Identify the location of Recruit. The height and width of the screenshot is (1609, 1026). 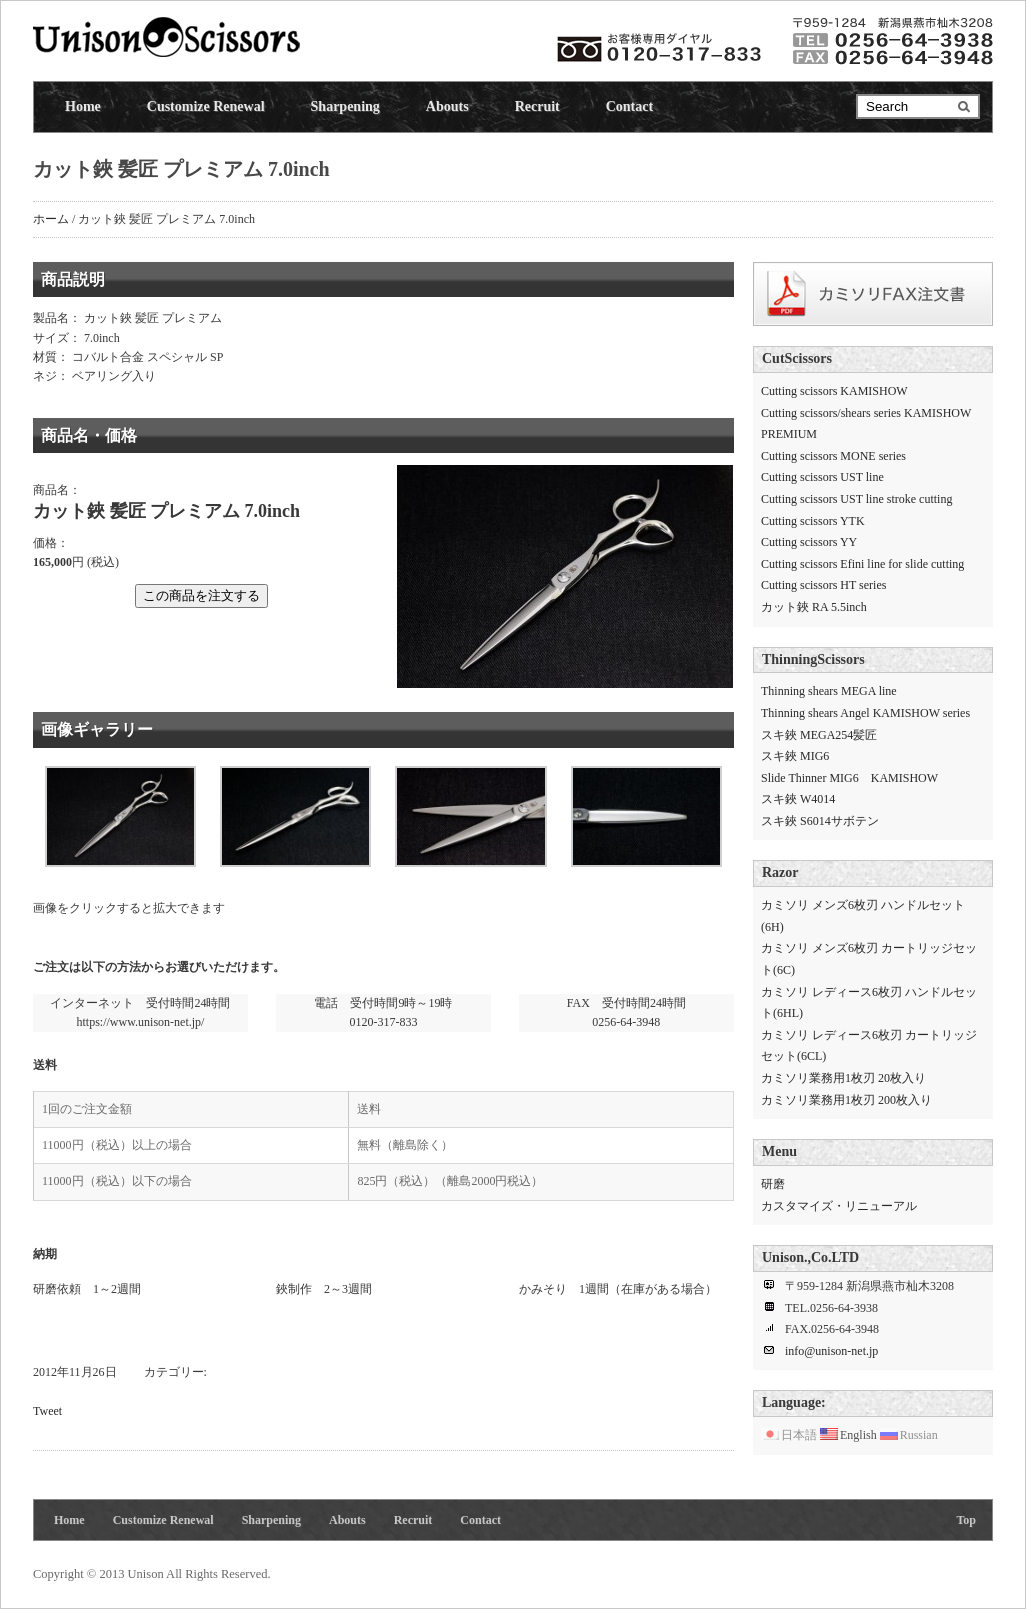
(537, 106).